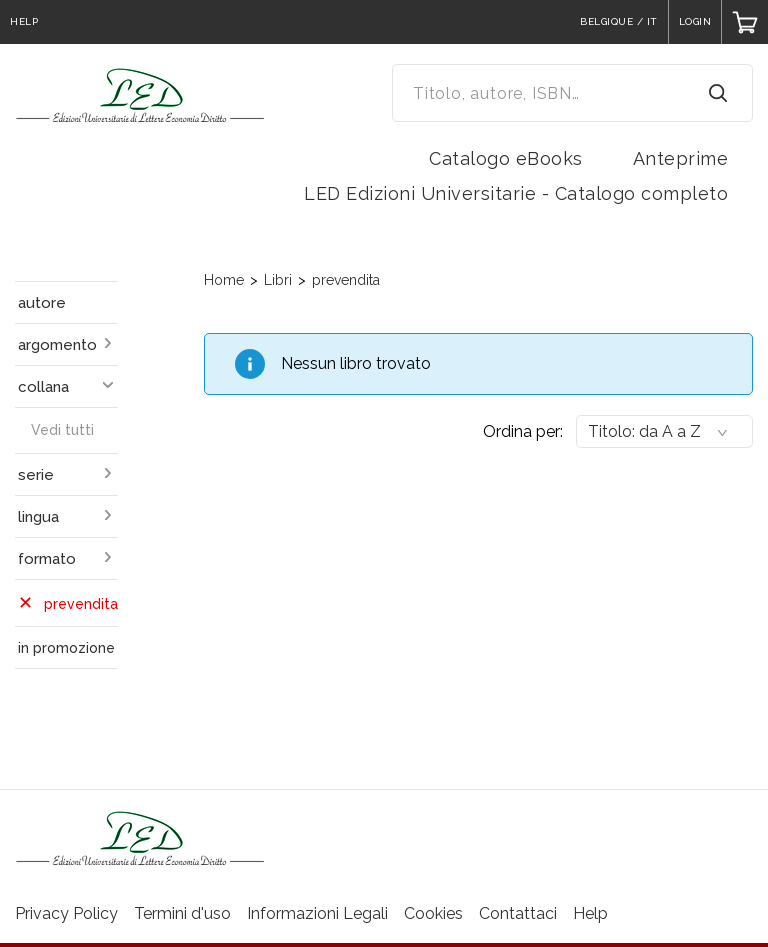 This screenshot has width=768, height=947. I want to click on Anteprime, so click(681, 158).